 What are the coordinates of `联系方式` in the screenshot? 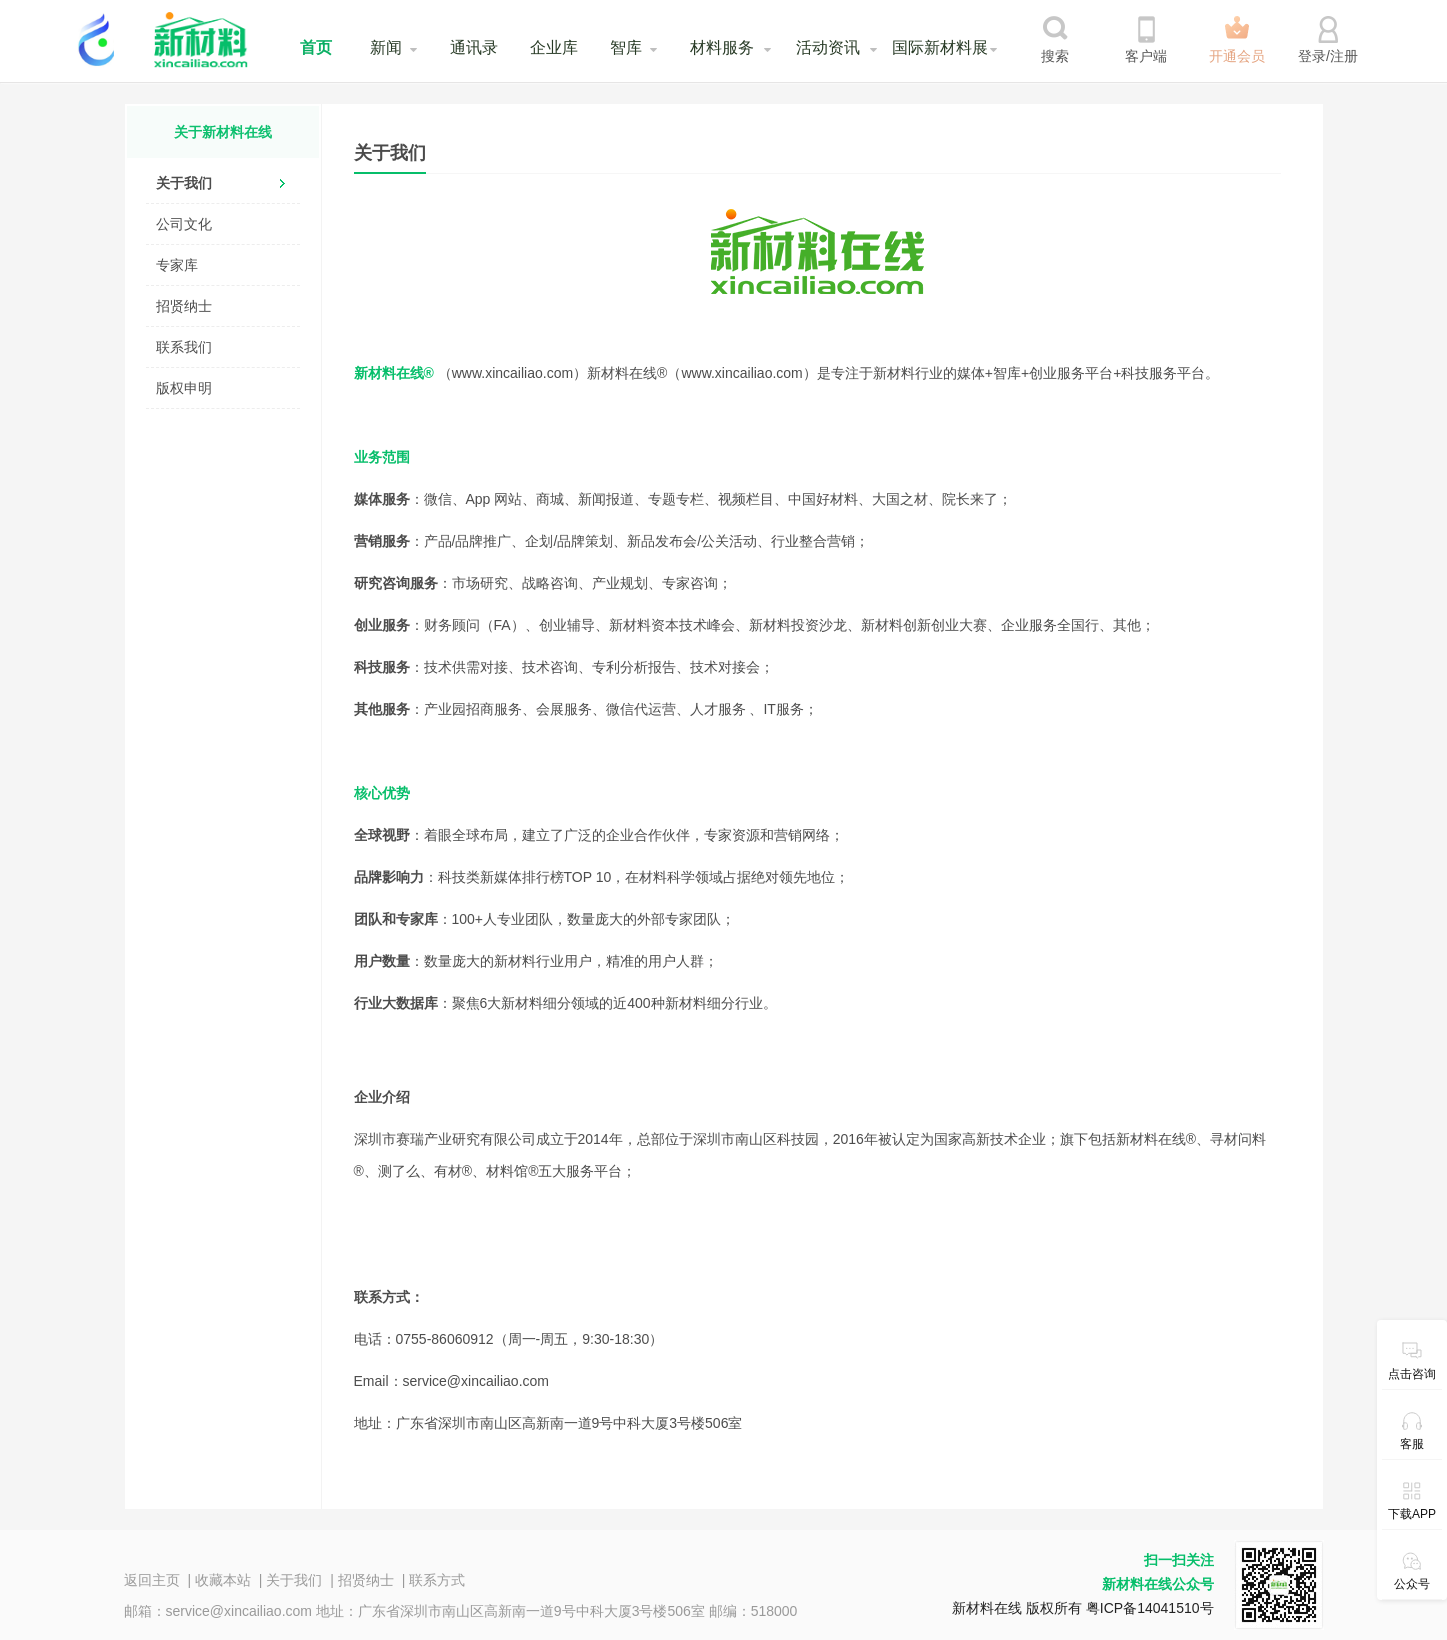 It's located at (437, 1580).